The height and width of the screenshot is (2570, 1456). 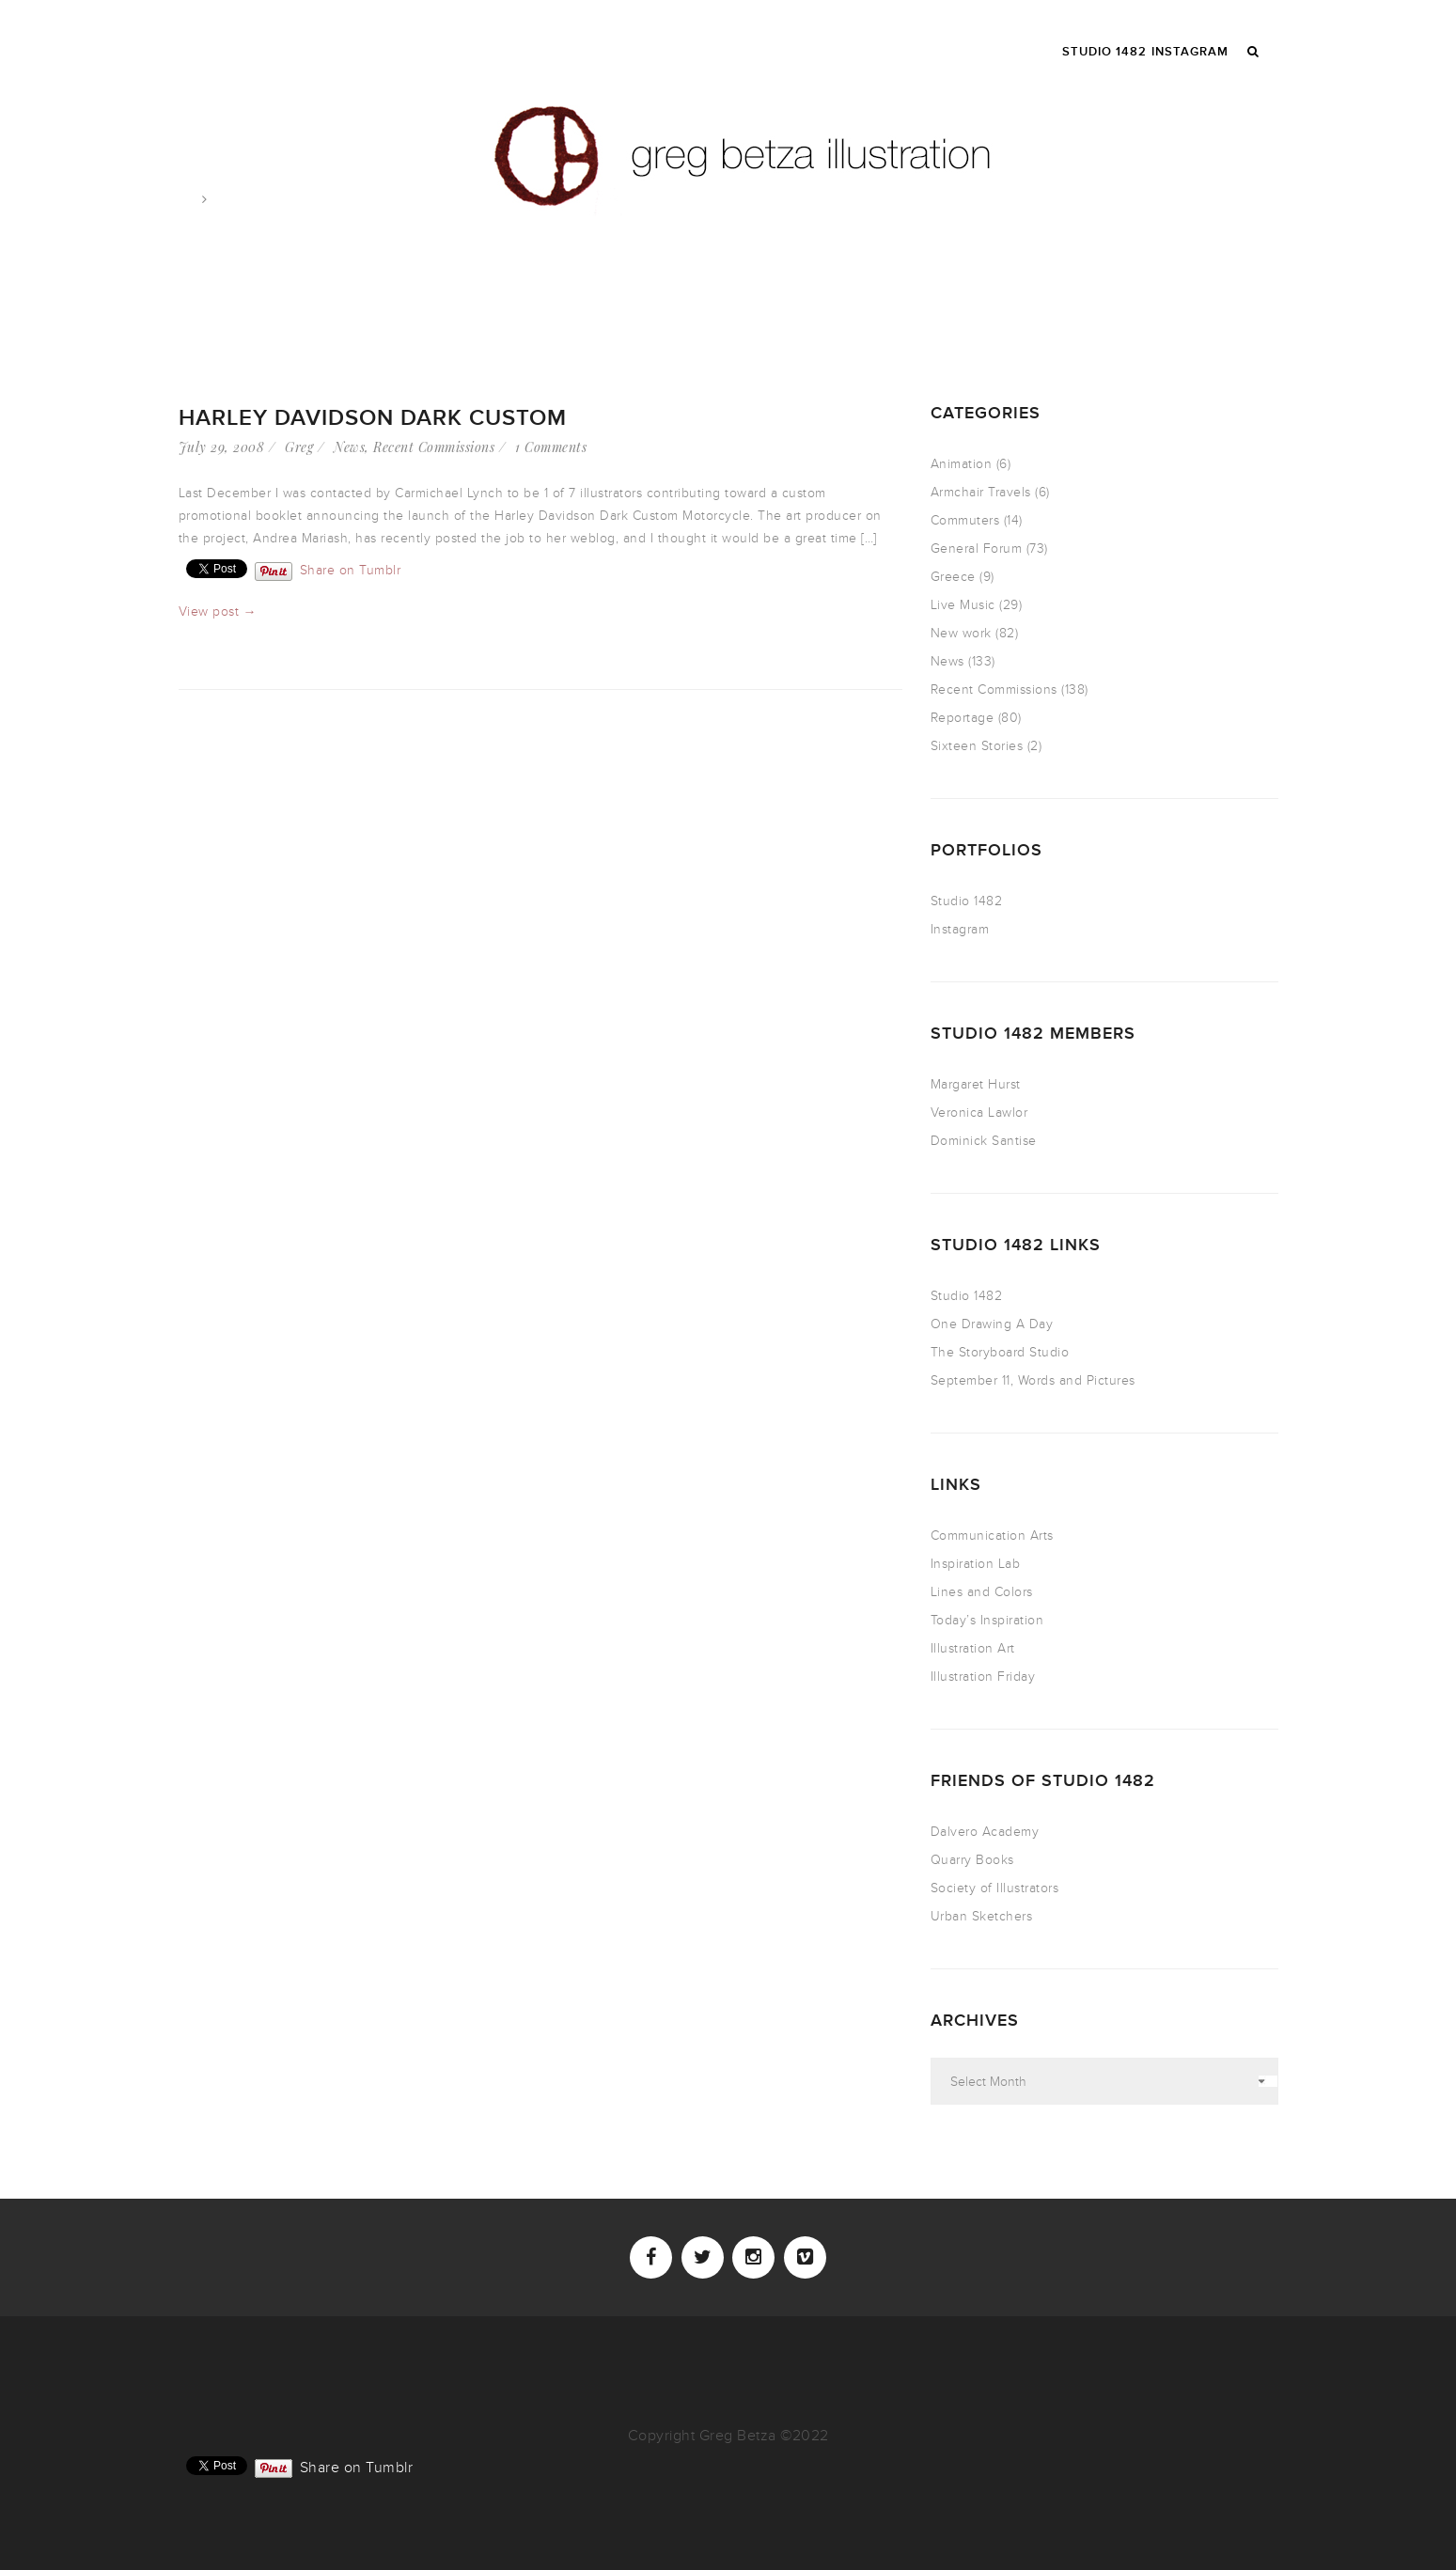 I want to click on Reportage, so click(x=962, y=718).